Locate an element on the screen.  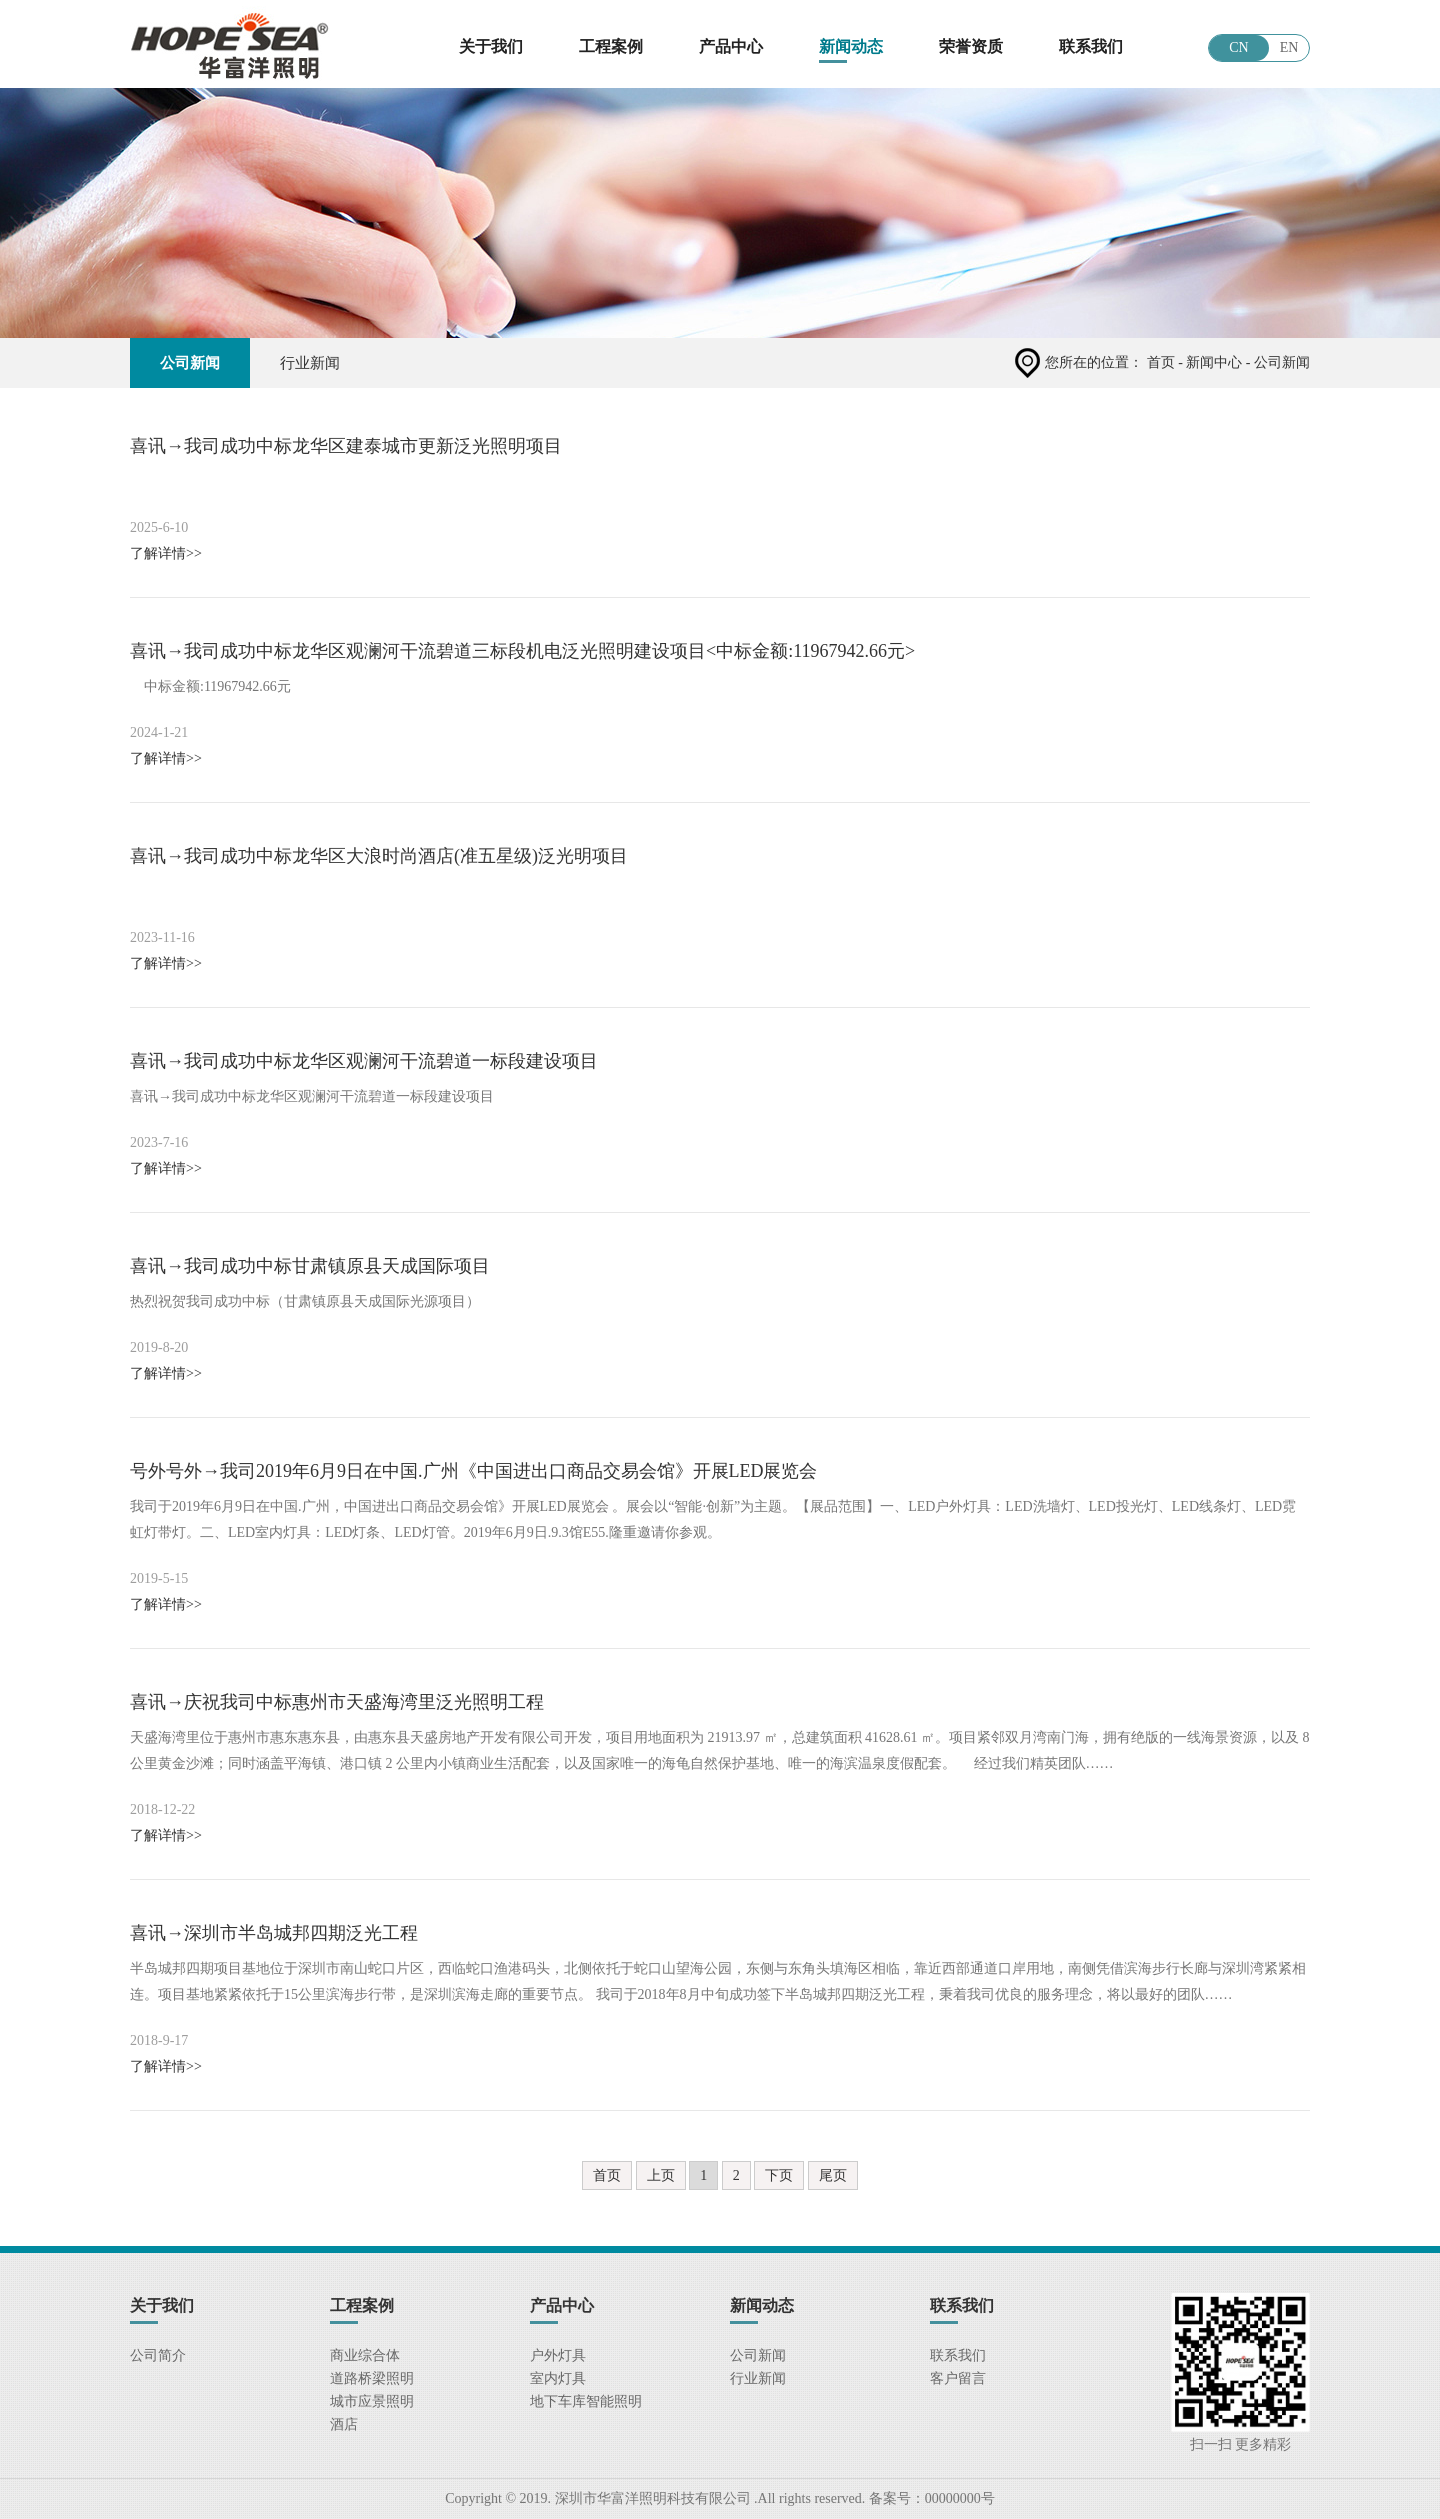
新闻动态 is located at coordinates (851, 46).